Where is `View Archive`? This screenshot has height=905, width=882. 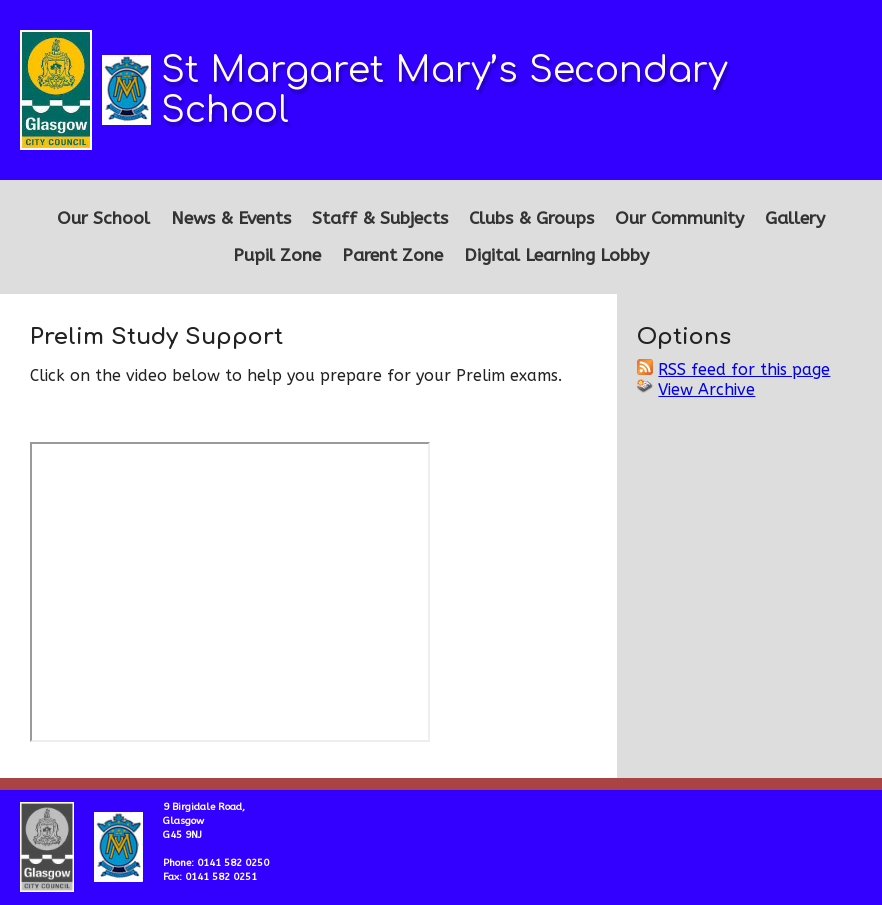 View Archive is located at coordinates (706, 389).